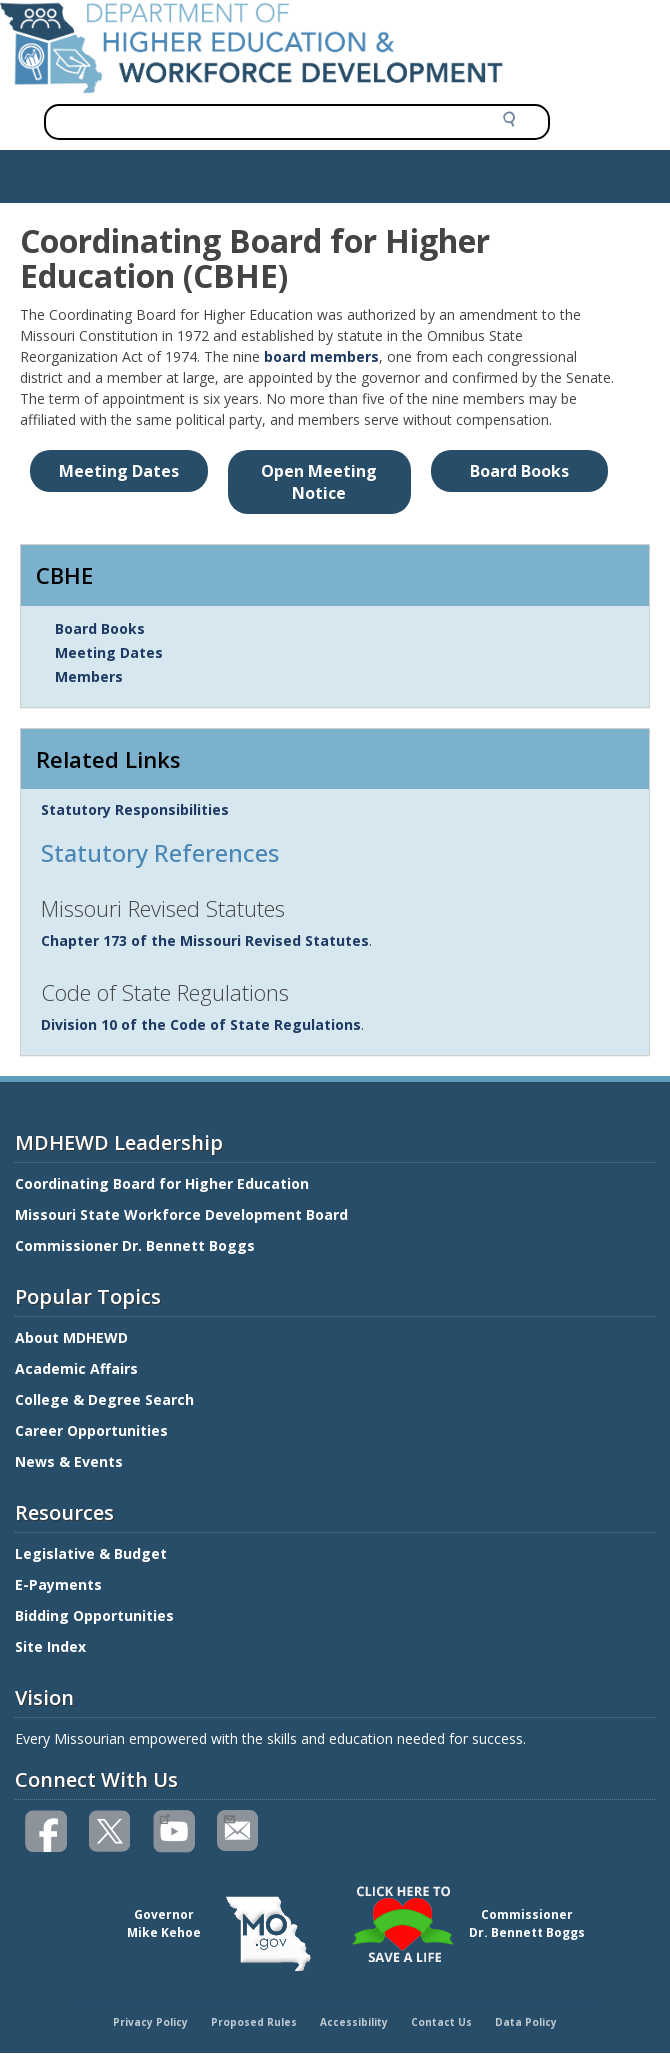  I want to click on Proposed Rules, so click(254, 2022).